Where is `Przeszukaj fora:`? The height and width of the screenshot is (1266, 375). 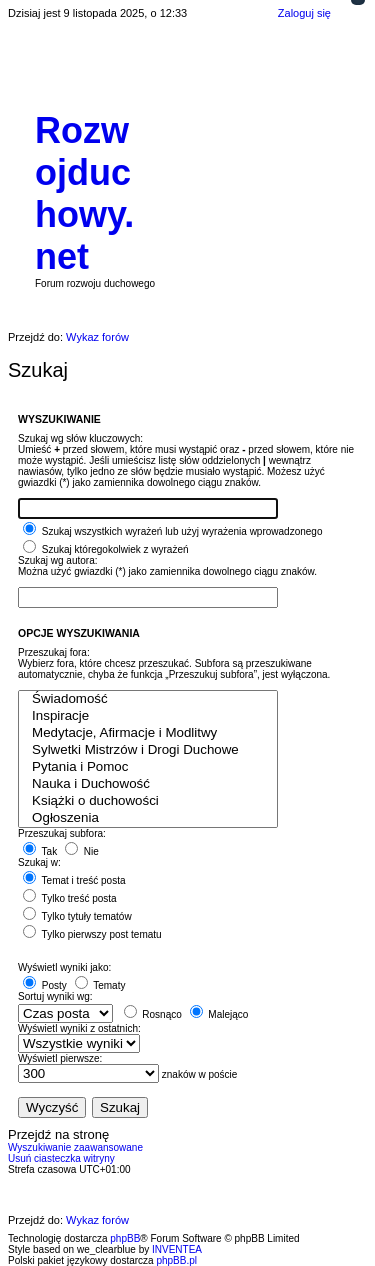
Przeszukaj fora: is located at coordinates (54, 652).